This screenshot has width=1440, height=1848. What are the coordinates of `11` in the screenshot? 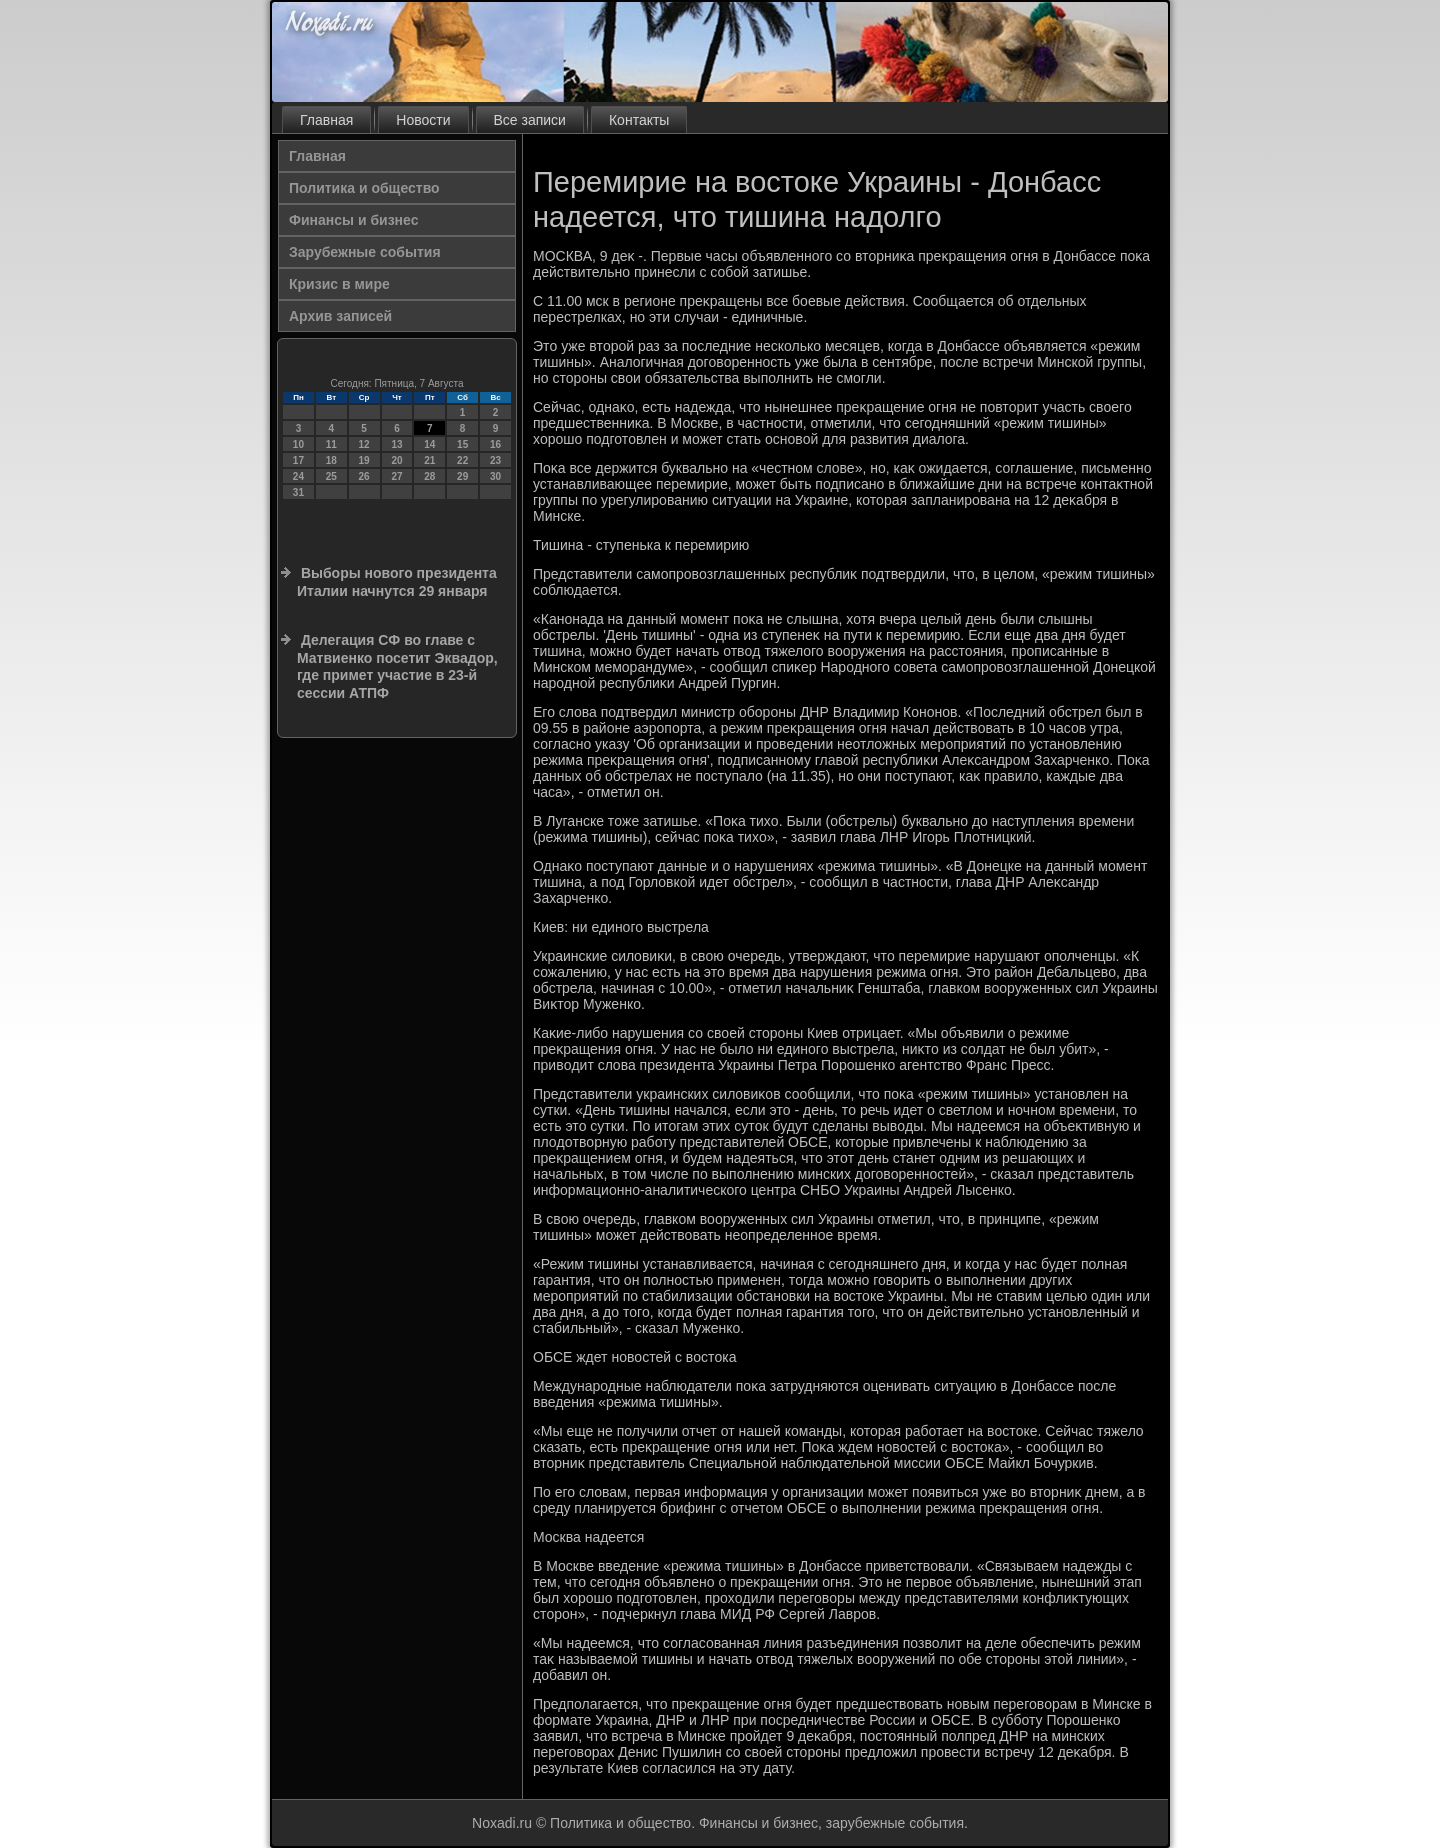 It's located at (331, 444).